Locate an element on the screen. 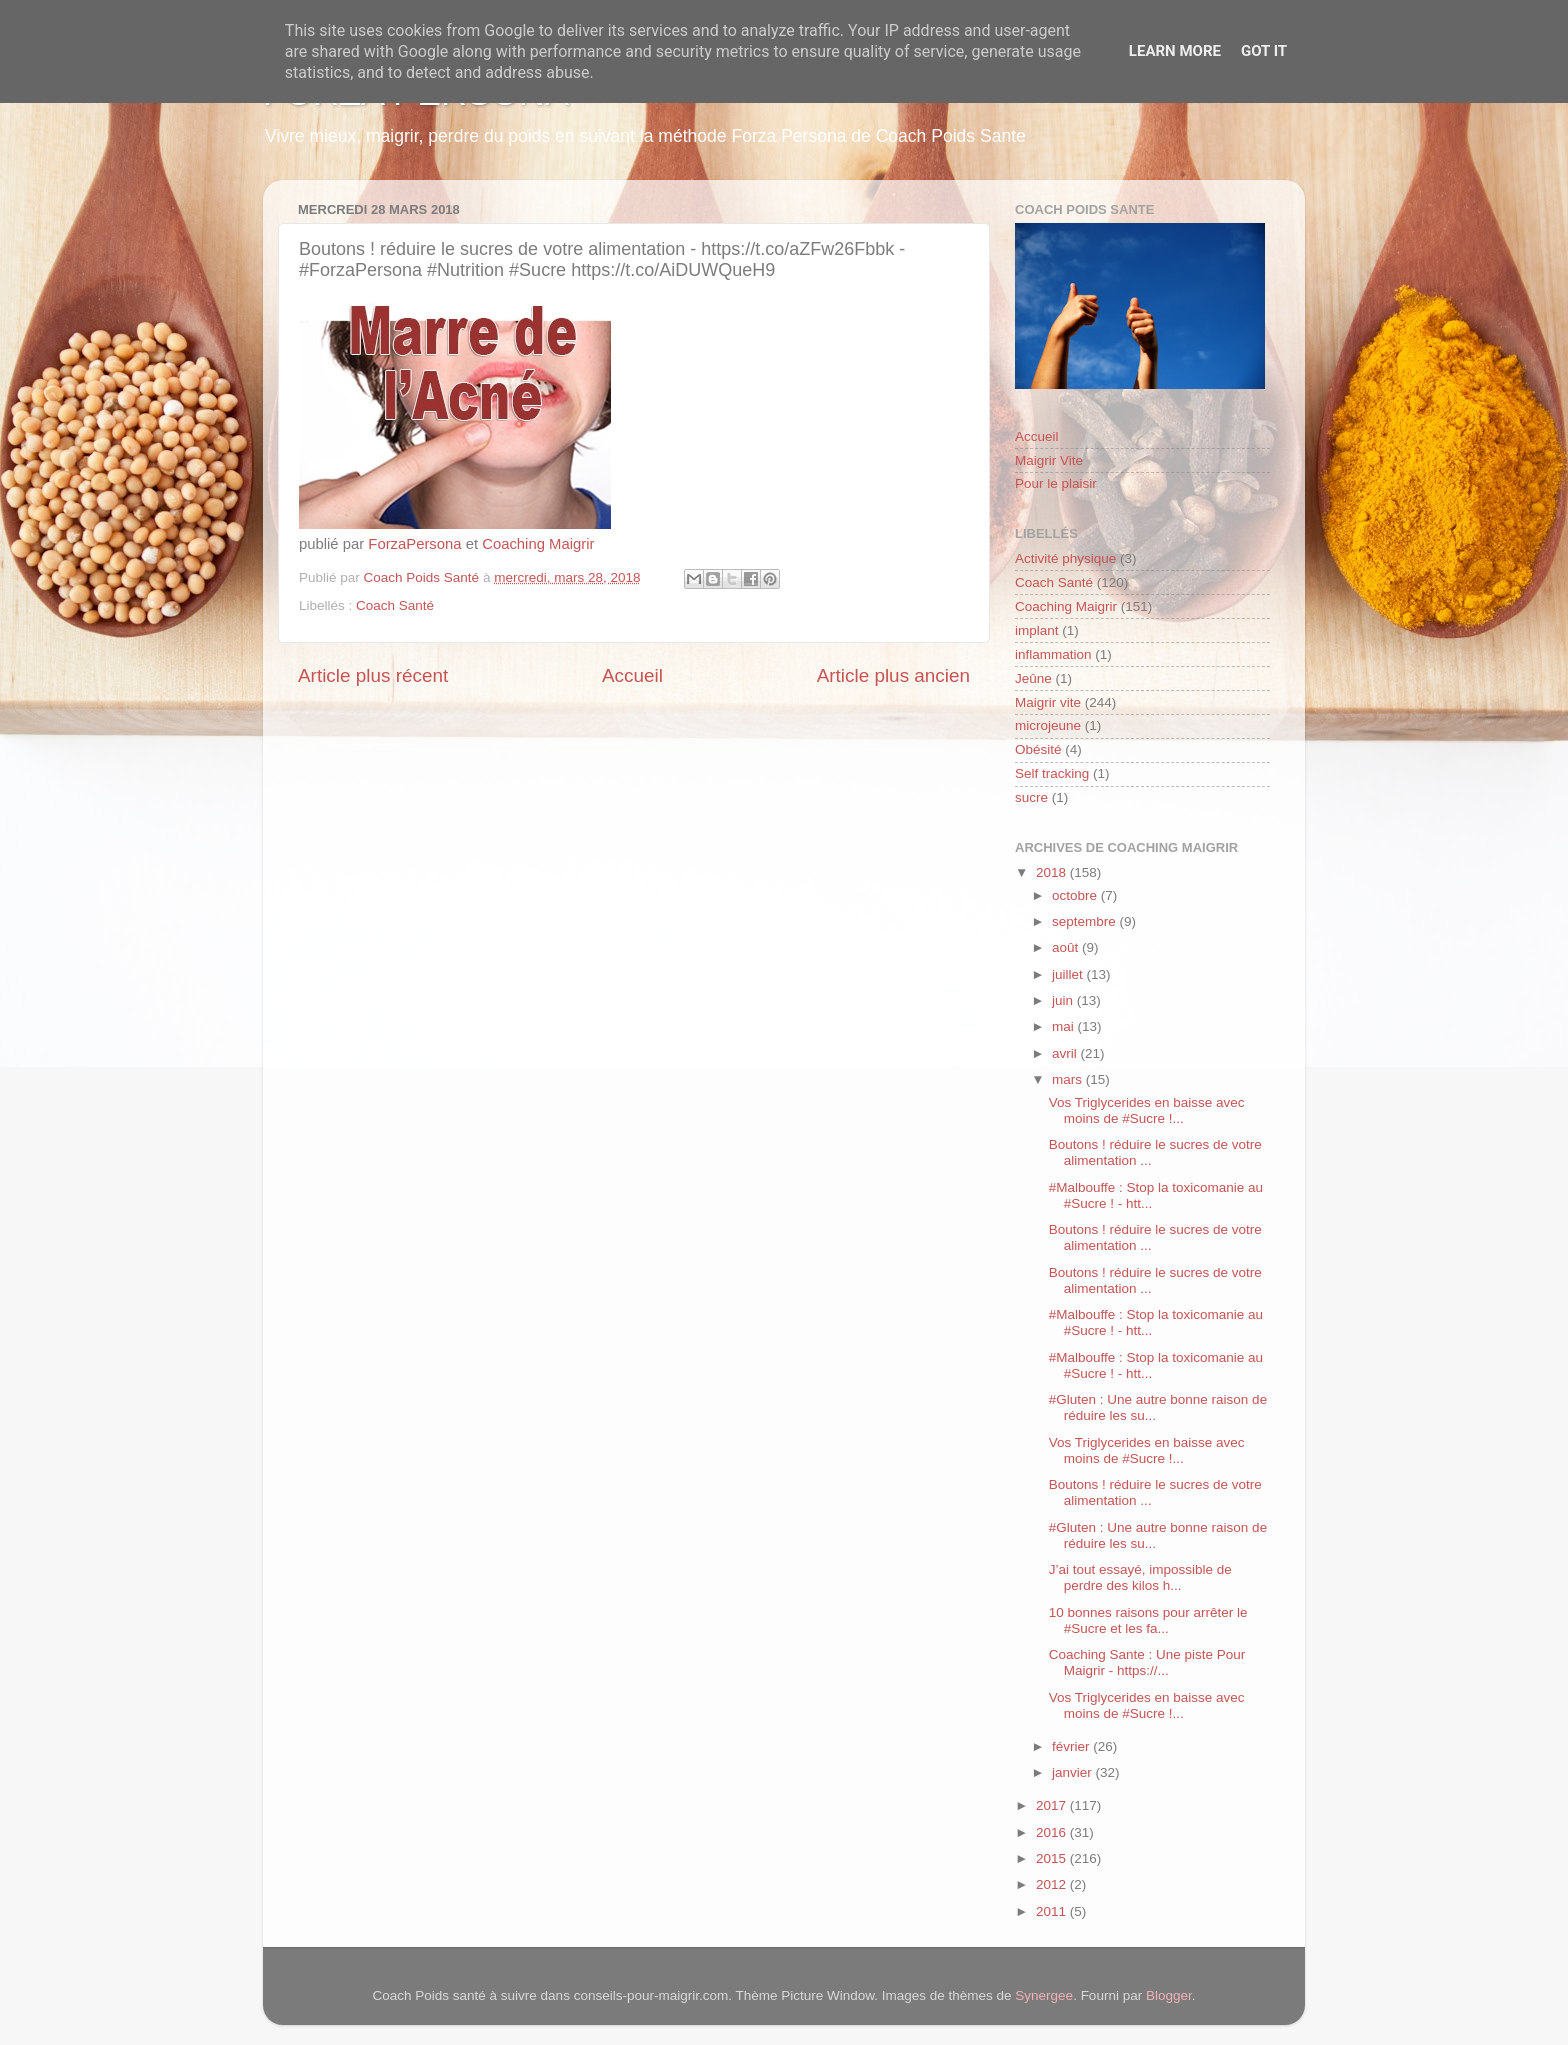 This screenshot has height=2045, width=1568. Self tracking is located at coordinates (1052, 773).